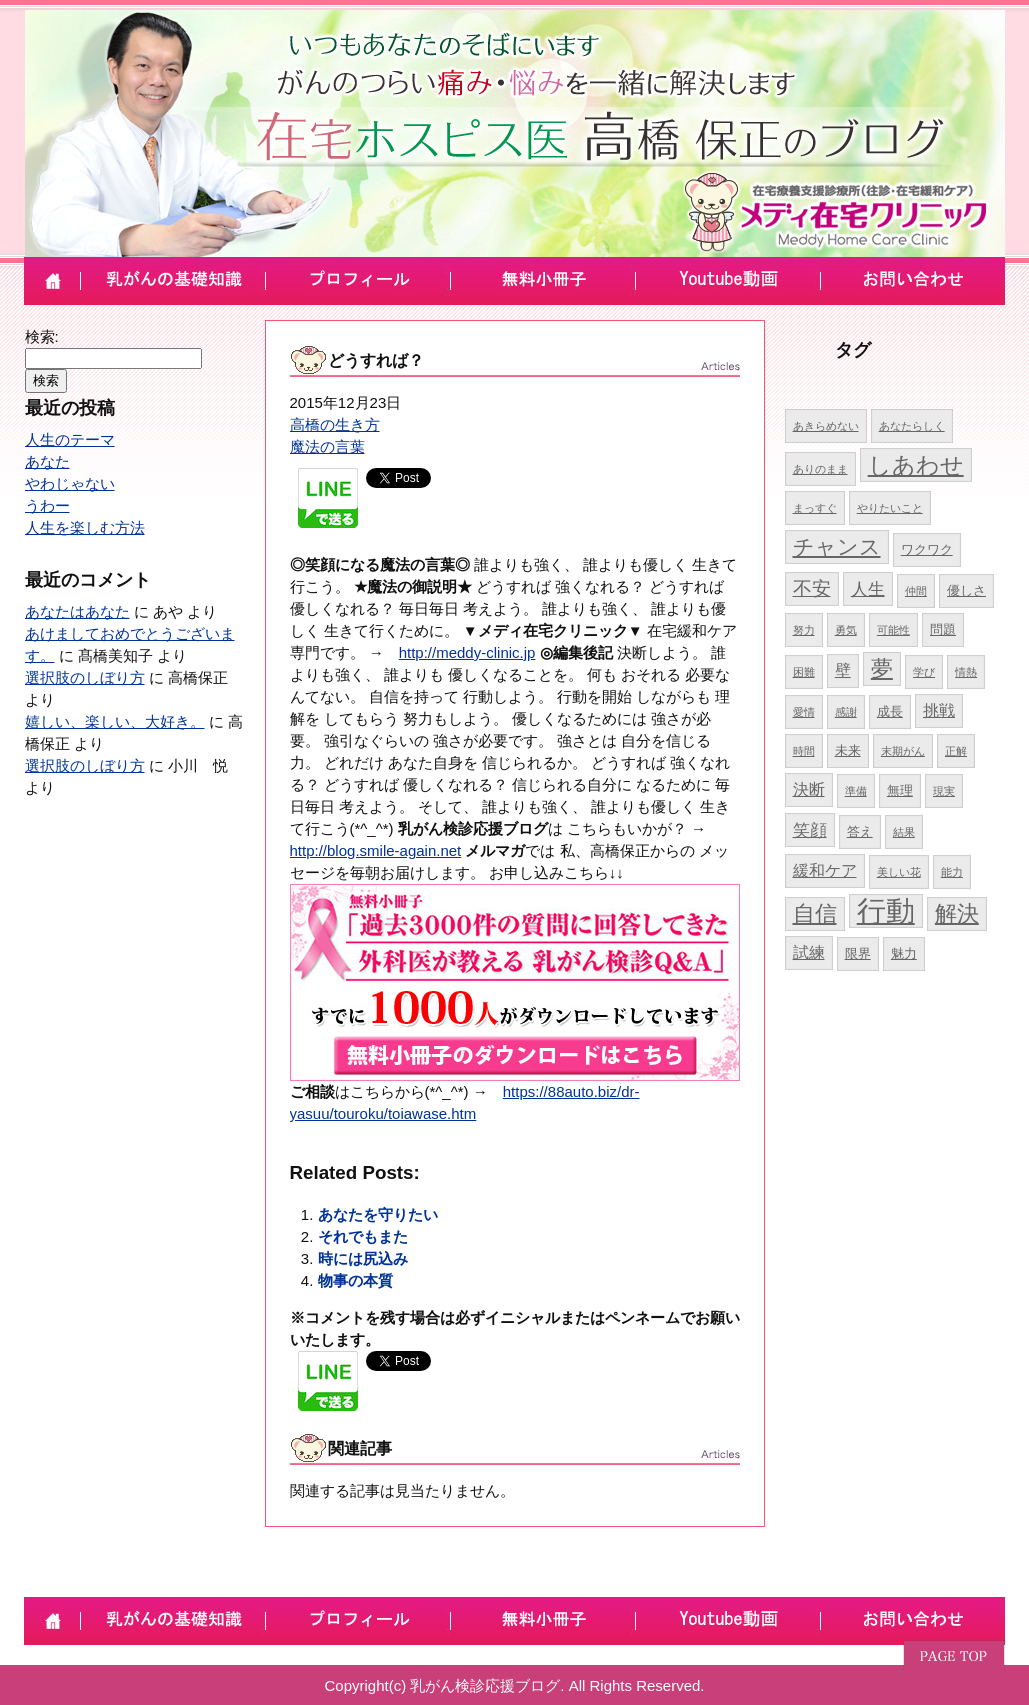 Image resolution: width=1029 pixels, height=1705 pixels. What do you see at coordinates (890, 711) in the screenshot?
I see `成長 [成長 (5個の項目)]` at bounding box center [890, 711].